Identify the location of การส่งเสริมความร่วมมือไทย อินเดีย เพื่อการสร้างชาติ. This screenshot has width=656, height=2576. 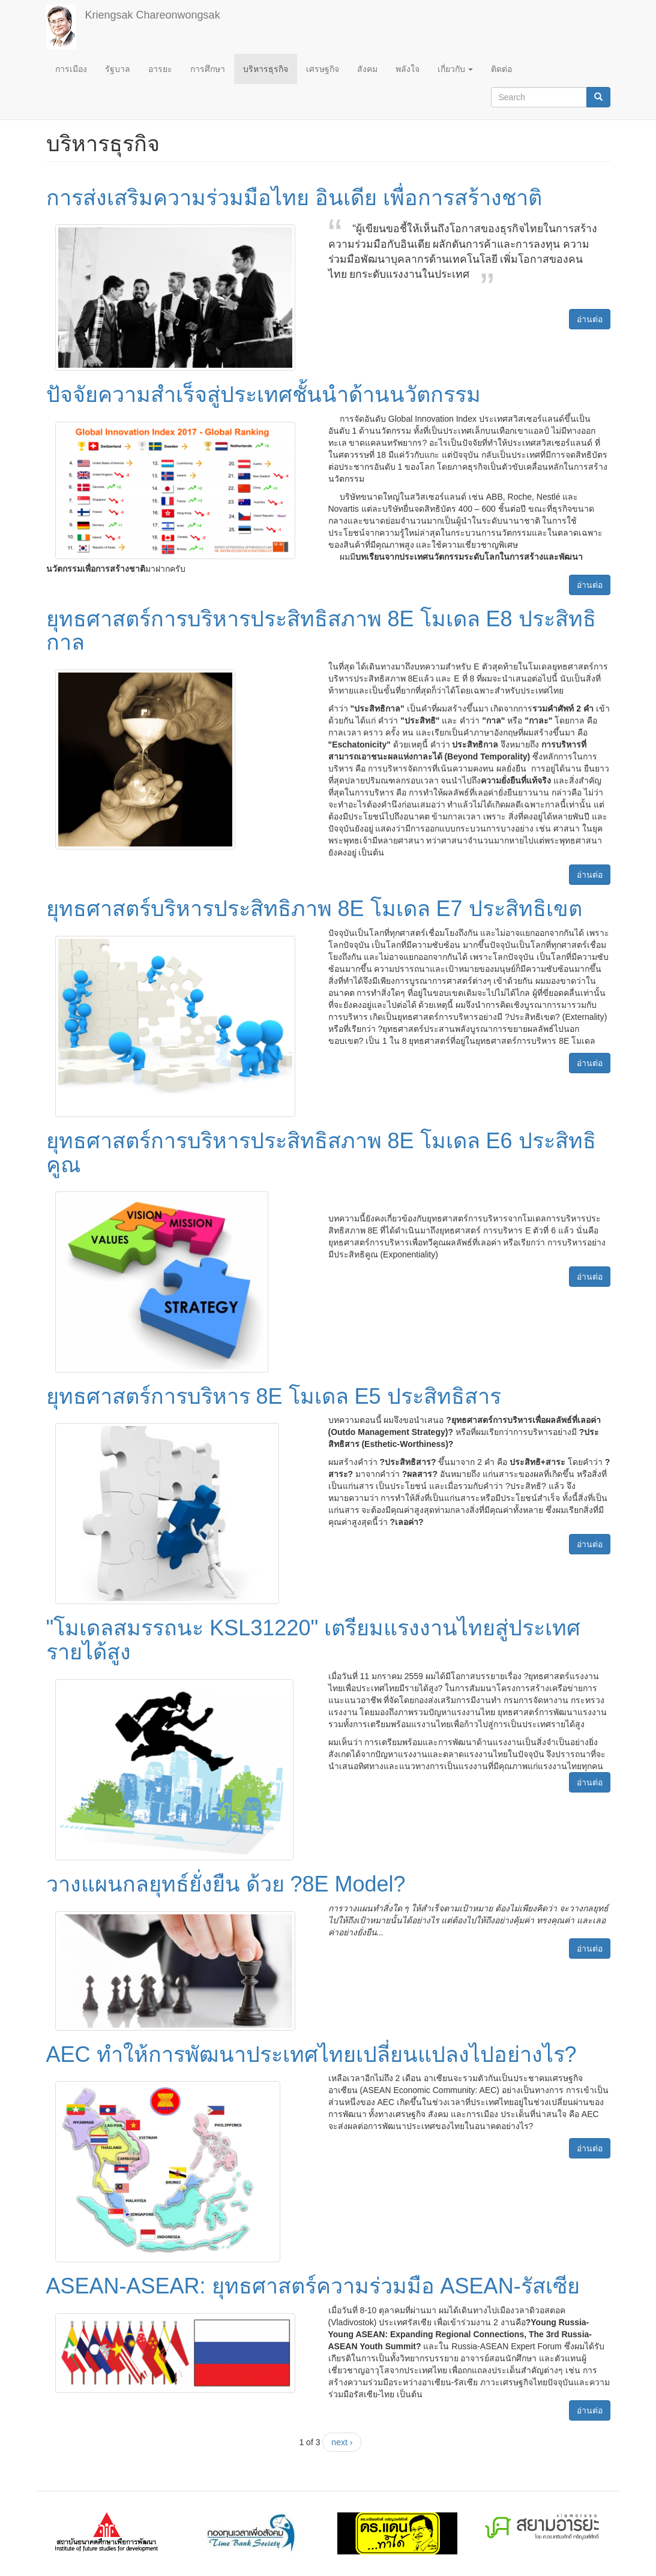
(294, 197).